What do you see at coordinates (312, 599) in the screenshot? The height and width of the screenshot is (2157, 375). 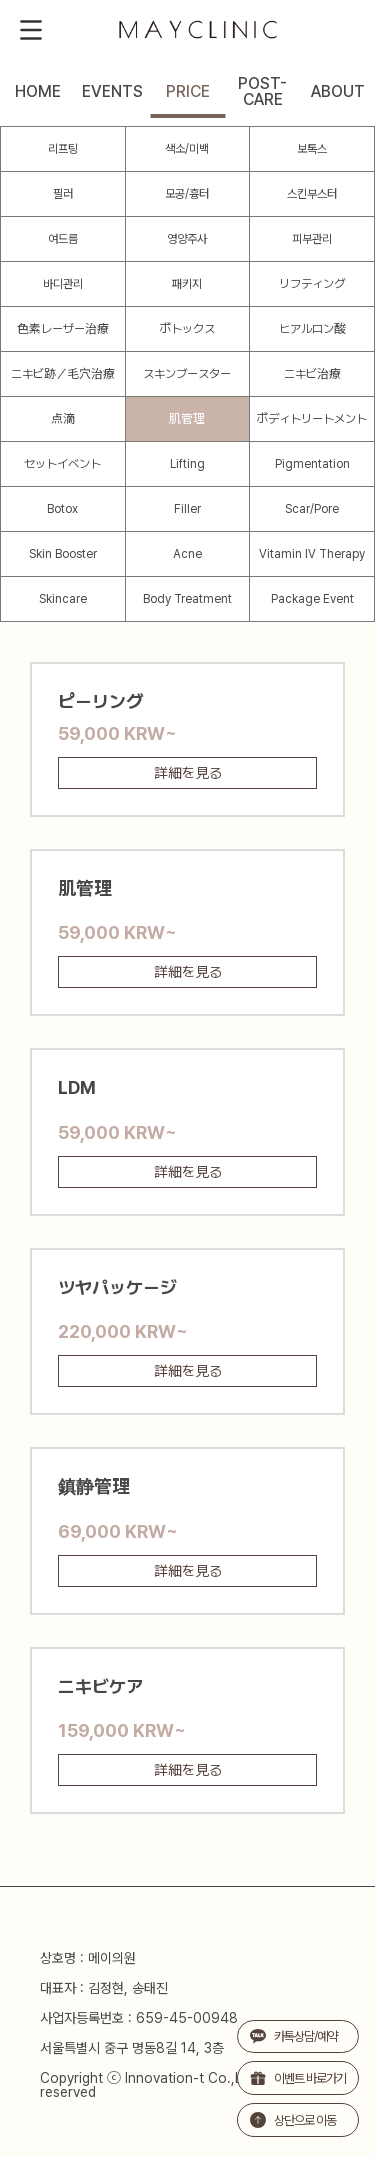 I see `Package Event` at bounding box center [312, 599].